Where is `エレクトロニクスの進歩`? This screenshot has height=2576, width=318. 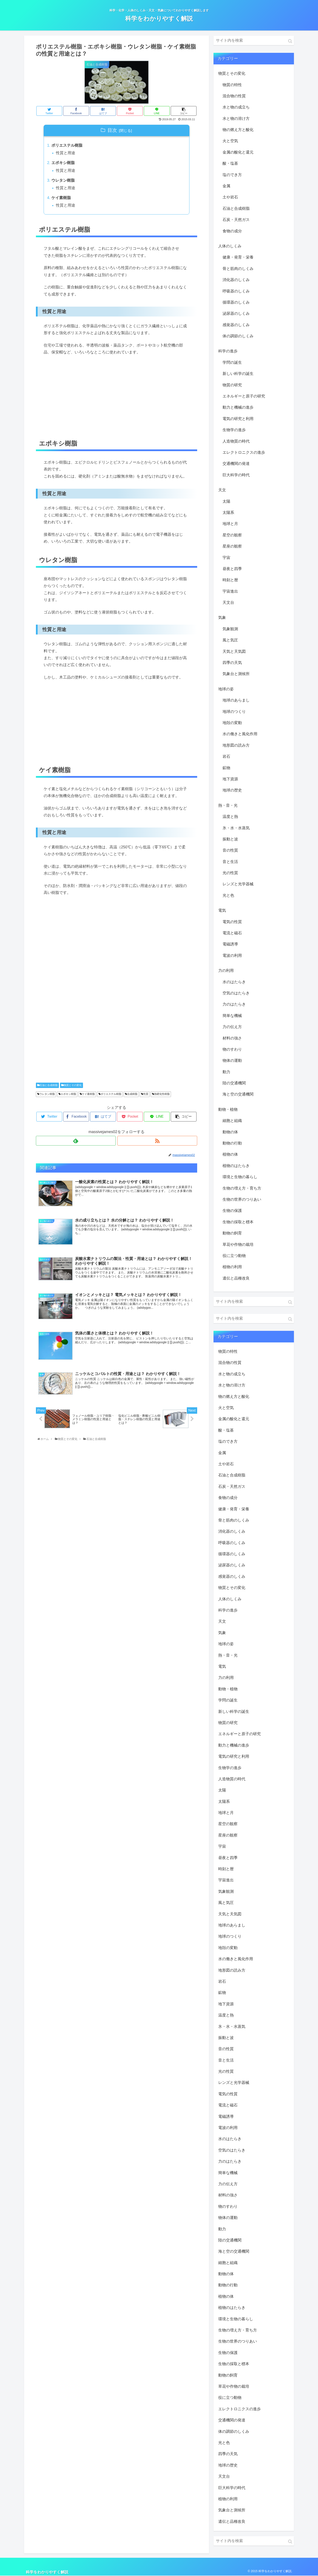
エレクトロニクスの進歩 is located at coordinates (244, 452).